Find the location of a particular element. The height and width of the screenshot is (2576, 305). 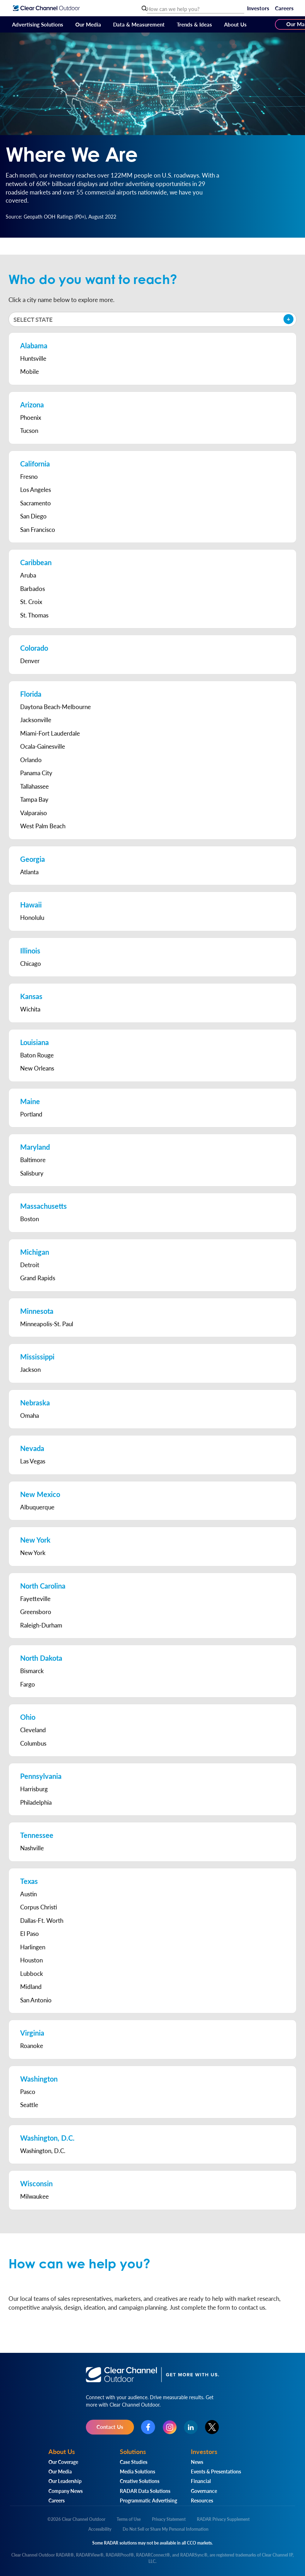

Harrisburg is located at coordinates (34, 1789).